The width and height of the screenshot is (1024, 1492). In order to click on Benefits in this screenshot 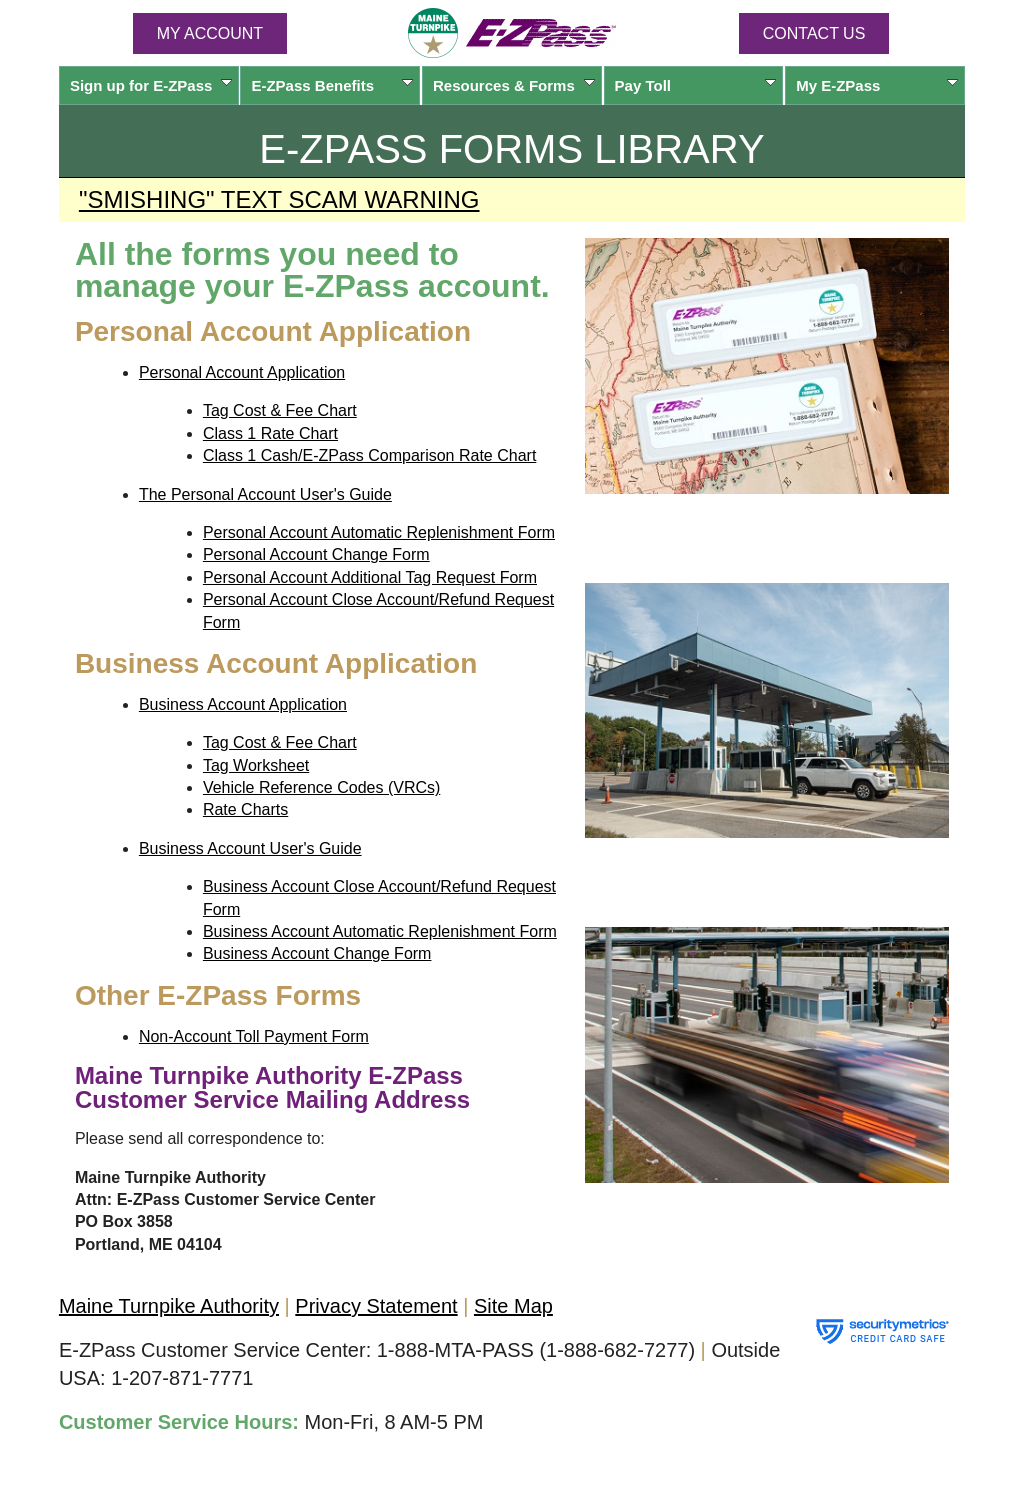, I will do `click(332, 85)`.